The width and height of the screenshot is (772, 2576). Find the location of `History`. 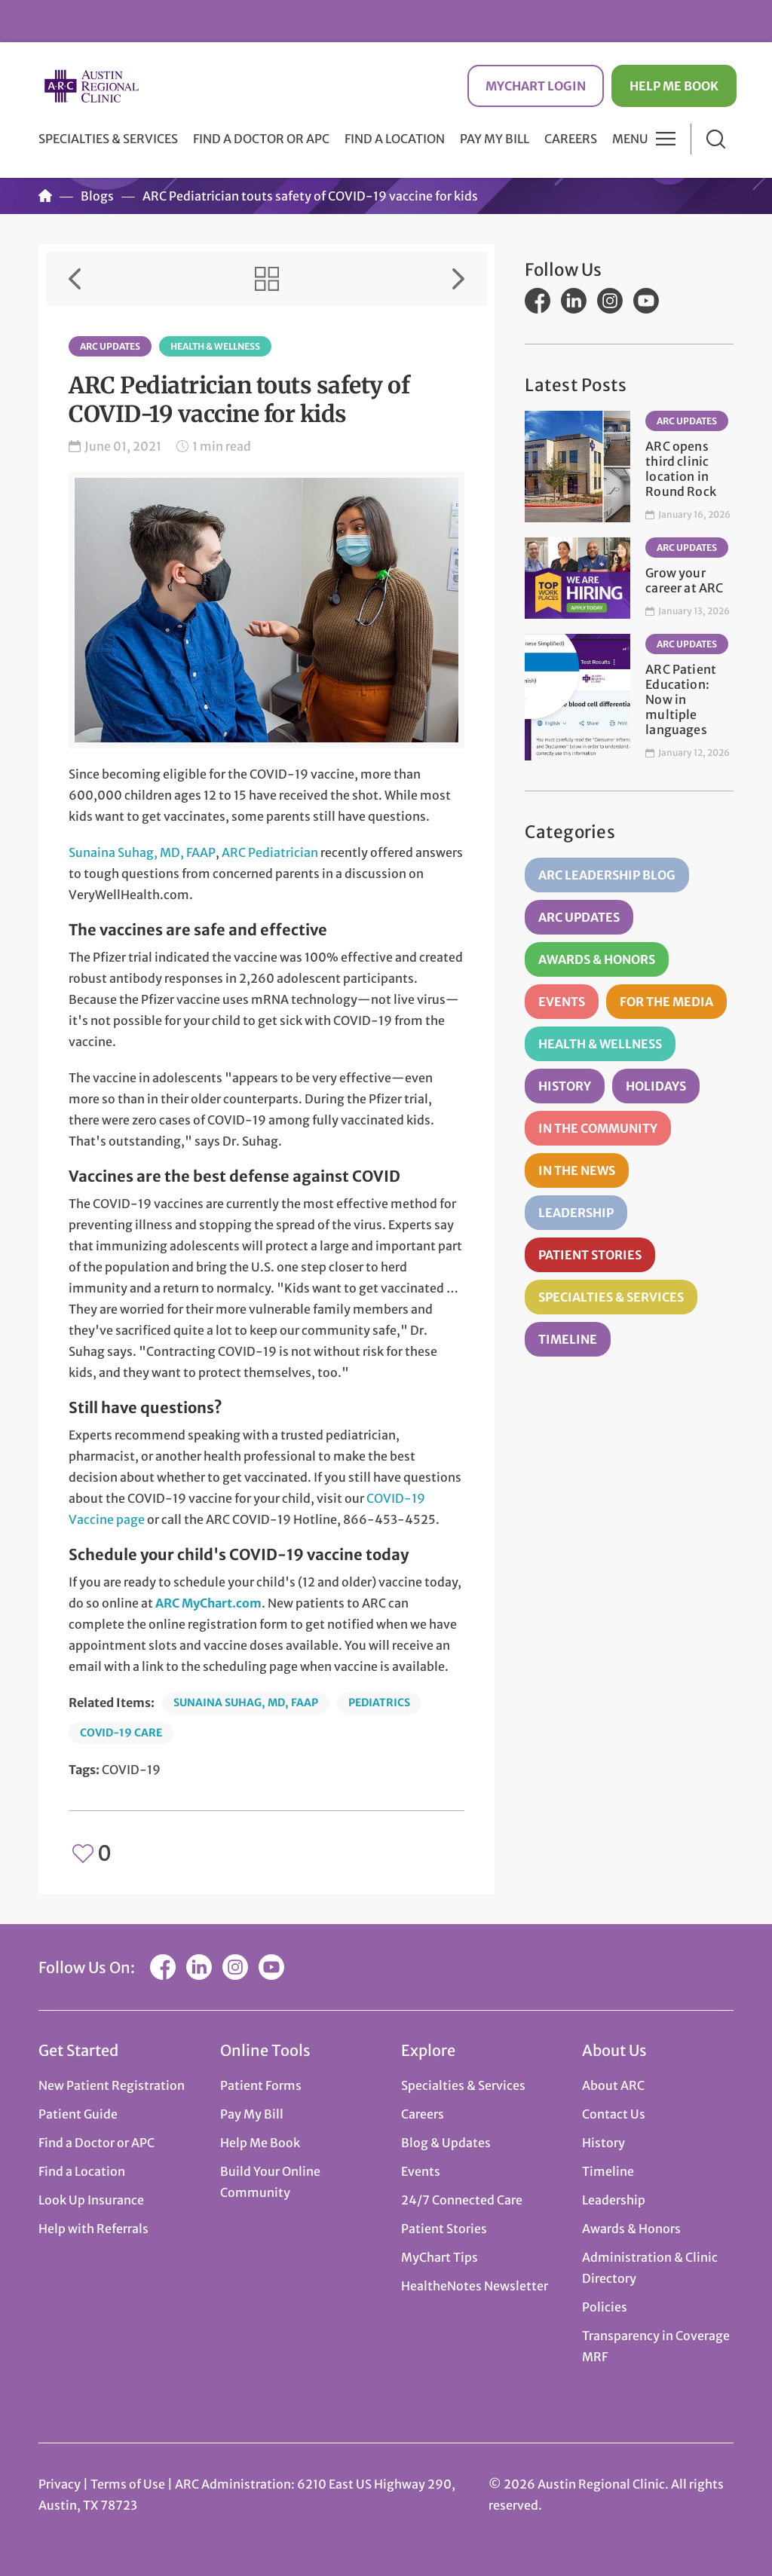

History is located at coordinates (564, 1086).